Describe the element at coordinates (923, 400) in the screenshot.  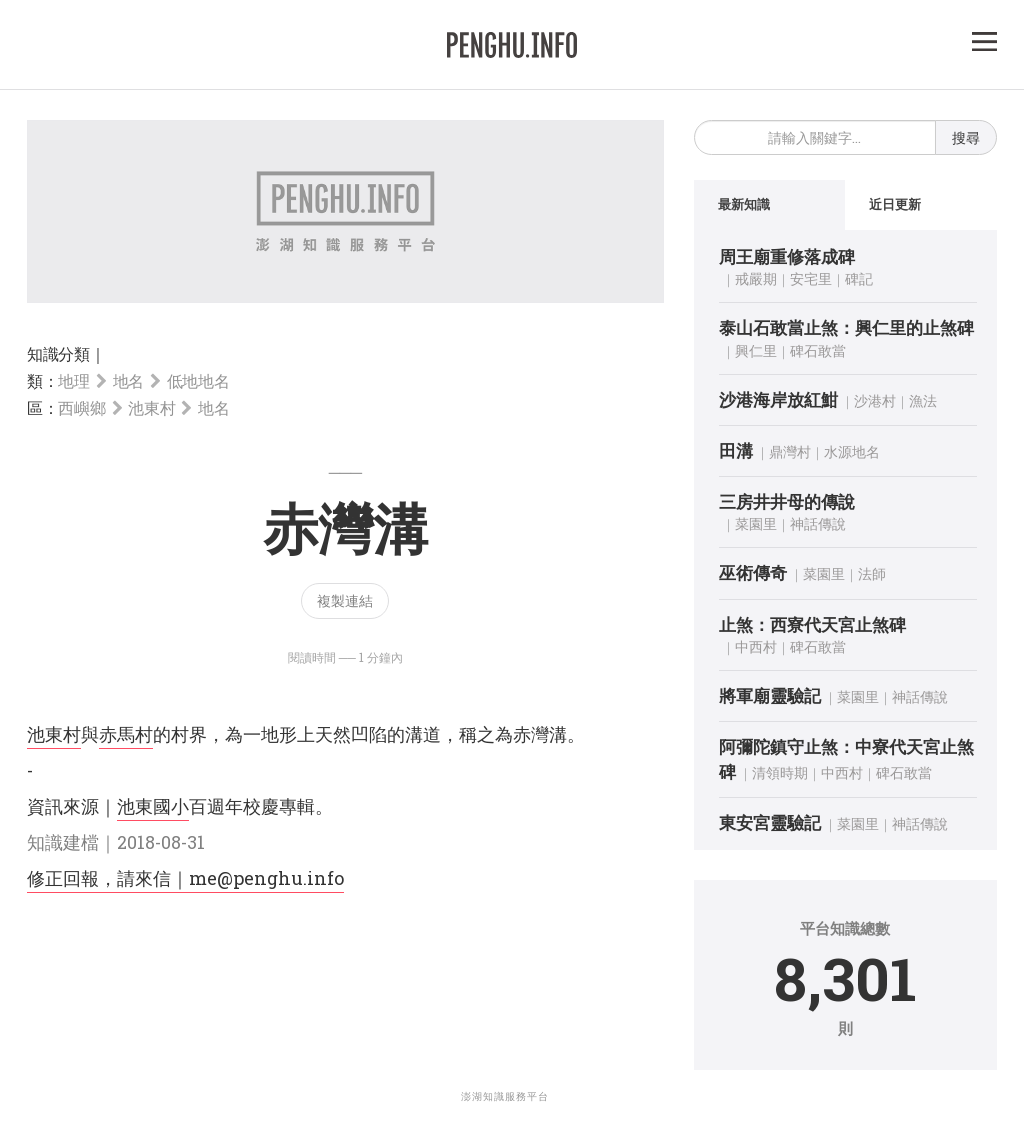
I see `漁法` at that location.